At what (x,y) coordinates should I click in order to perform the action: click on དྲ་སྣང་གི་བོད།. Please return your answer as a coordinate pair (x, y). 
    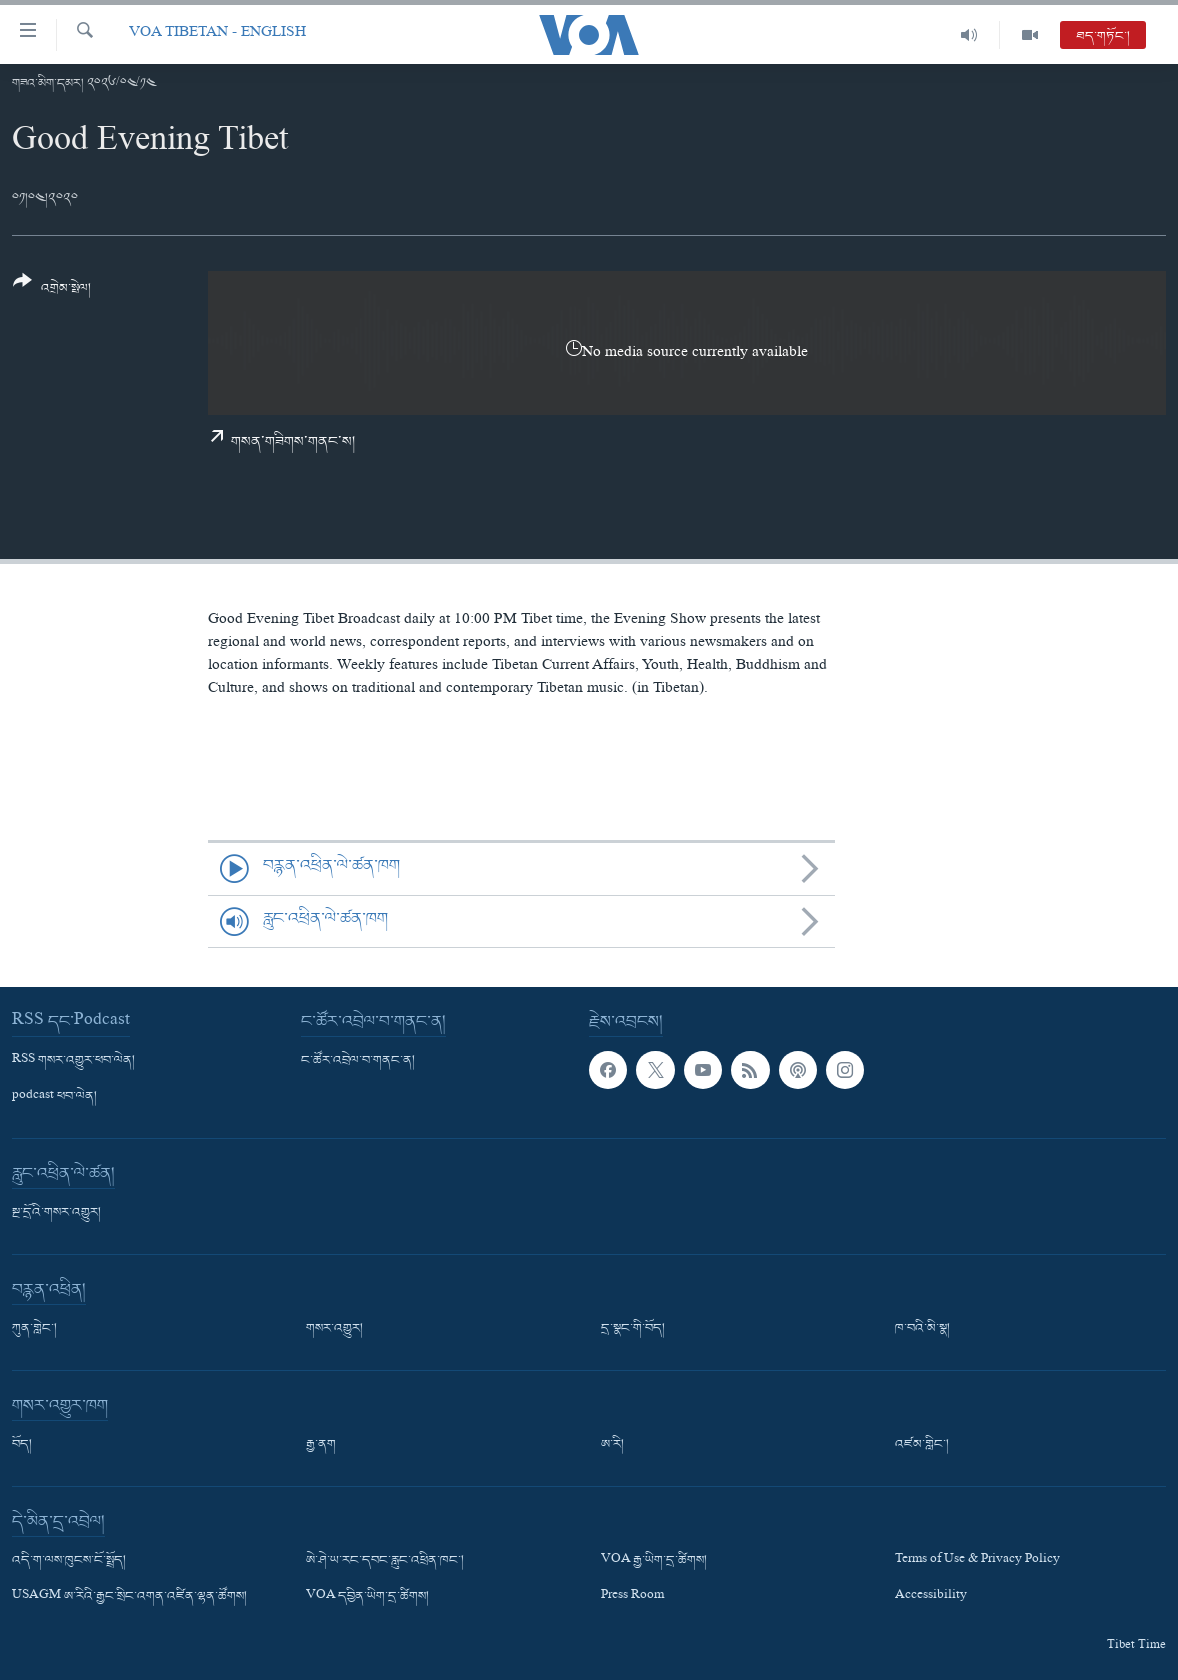
    Looking at the image, I should click on (633, 1329).